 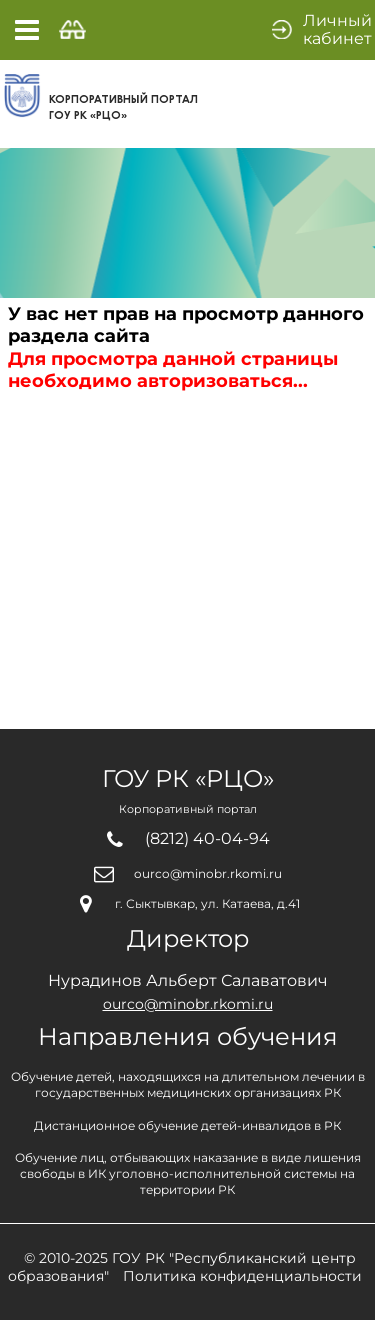 What do you see at coordinates (207, 903) in the screenshot?
I see `г. Сыктывкар, ул. Катаева, д.41` at bounding box center [207, 903].